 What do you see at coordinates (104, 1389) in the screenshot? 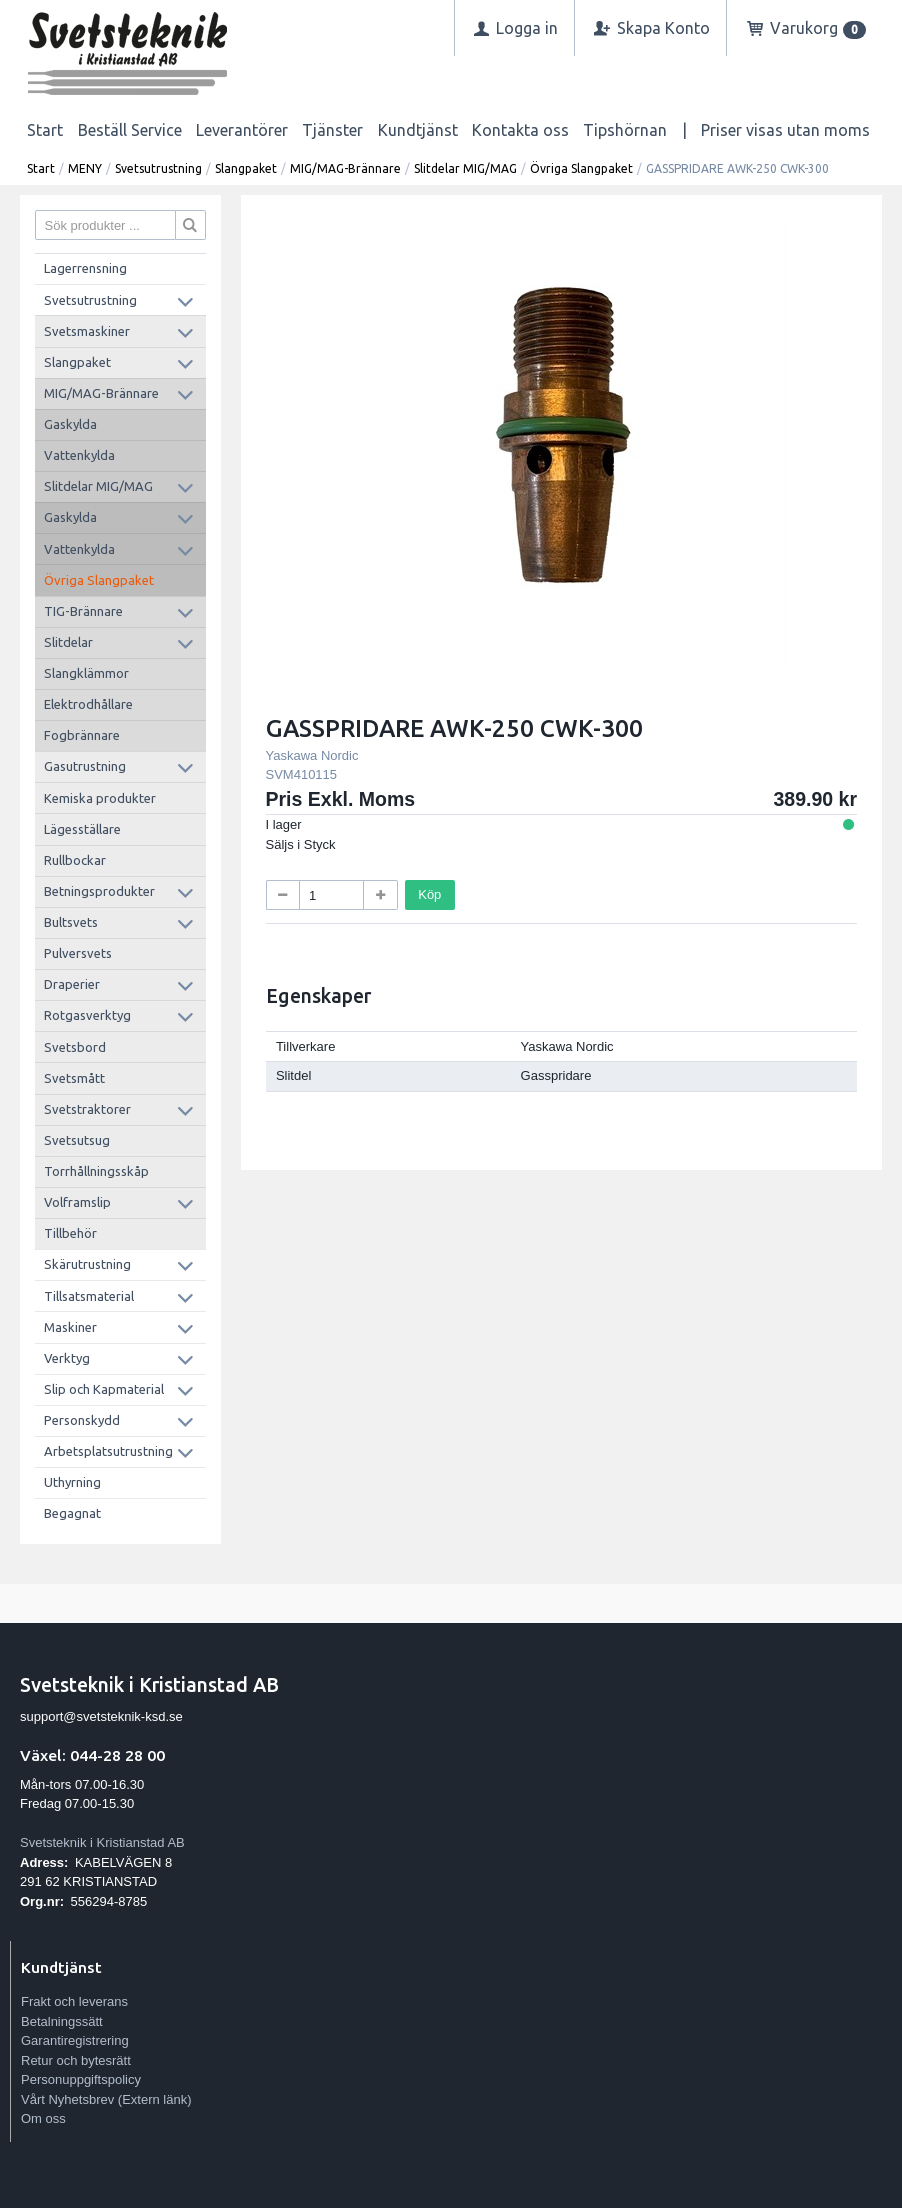
I see `Slip och Kapmaterial` at bounding box center [104, 1389].